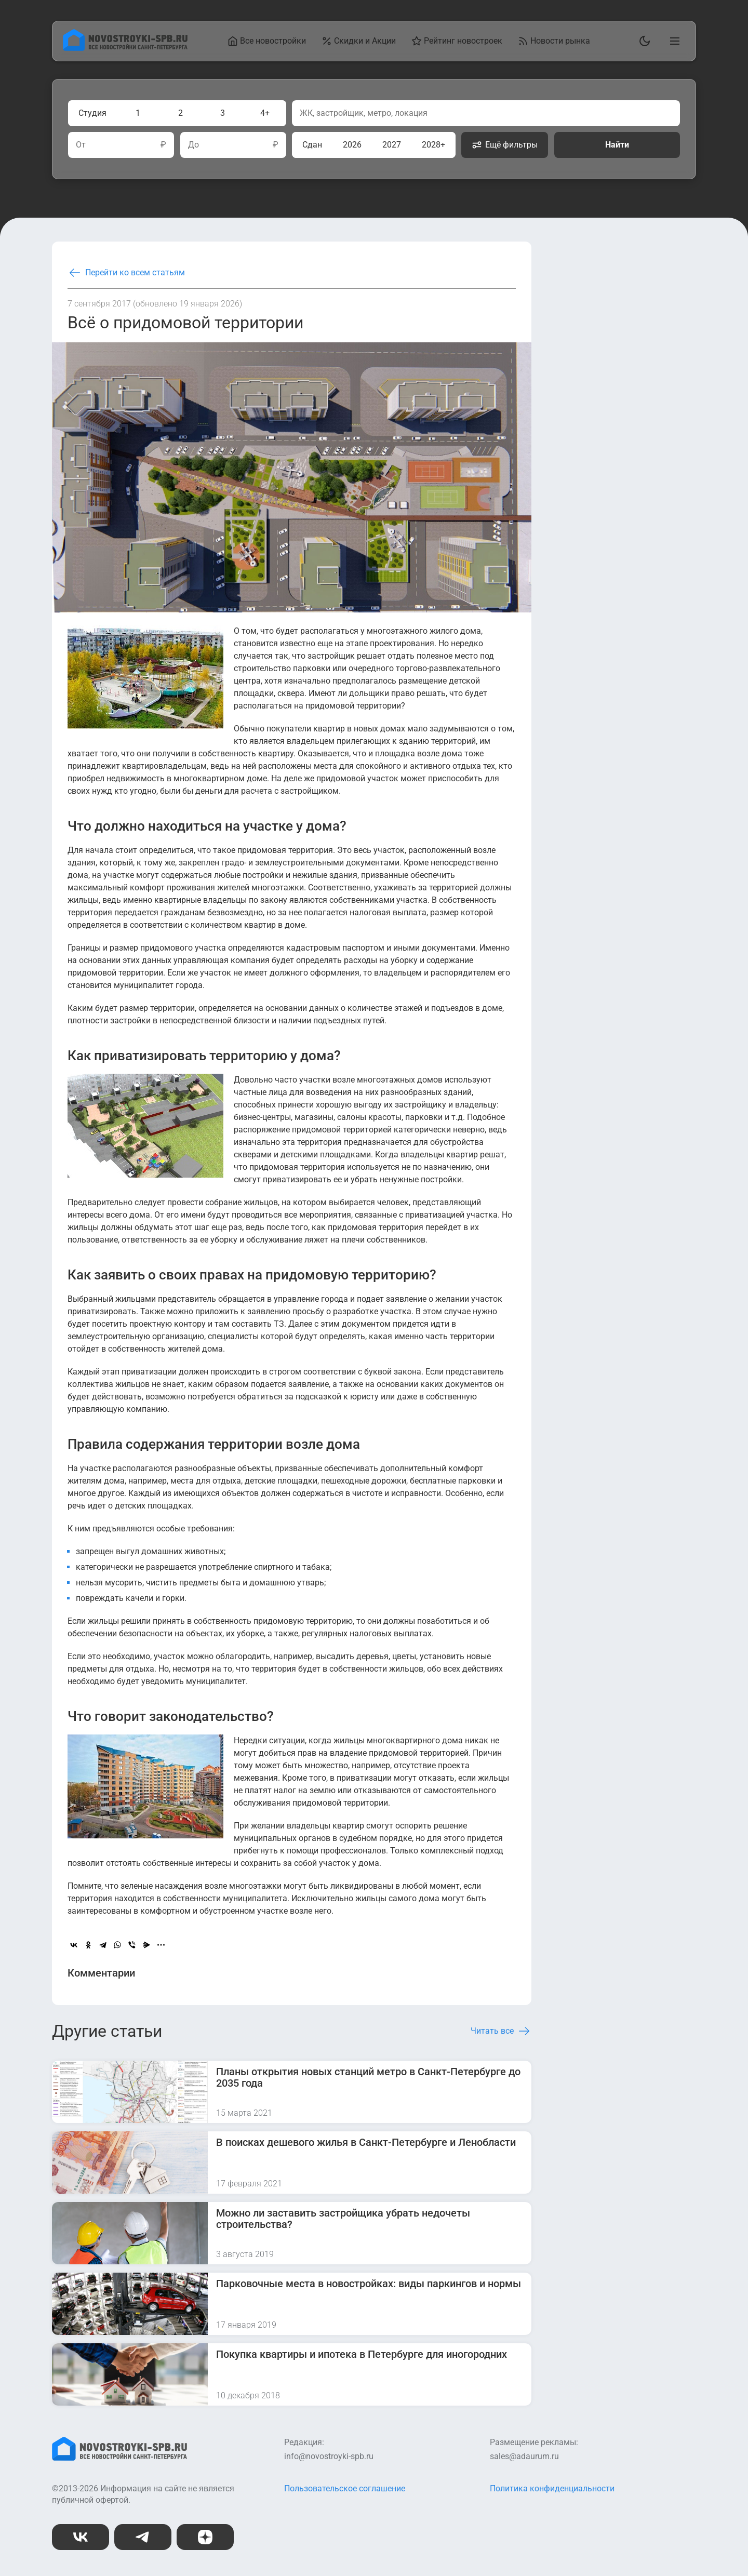 The height and width of the screenshot is (2576, 748). I want to click on 2026, so click(352, 145).